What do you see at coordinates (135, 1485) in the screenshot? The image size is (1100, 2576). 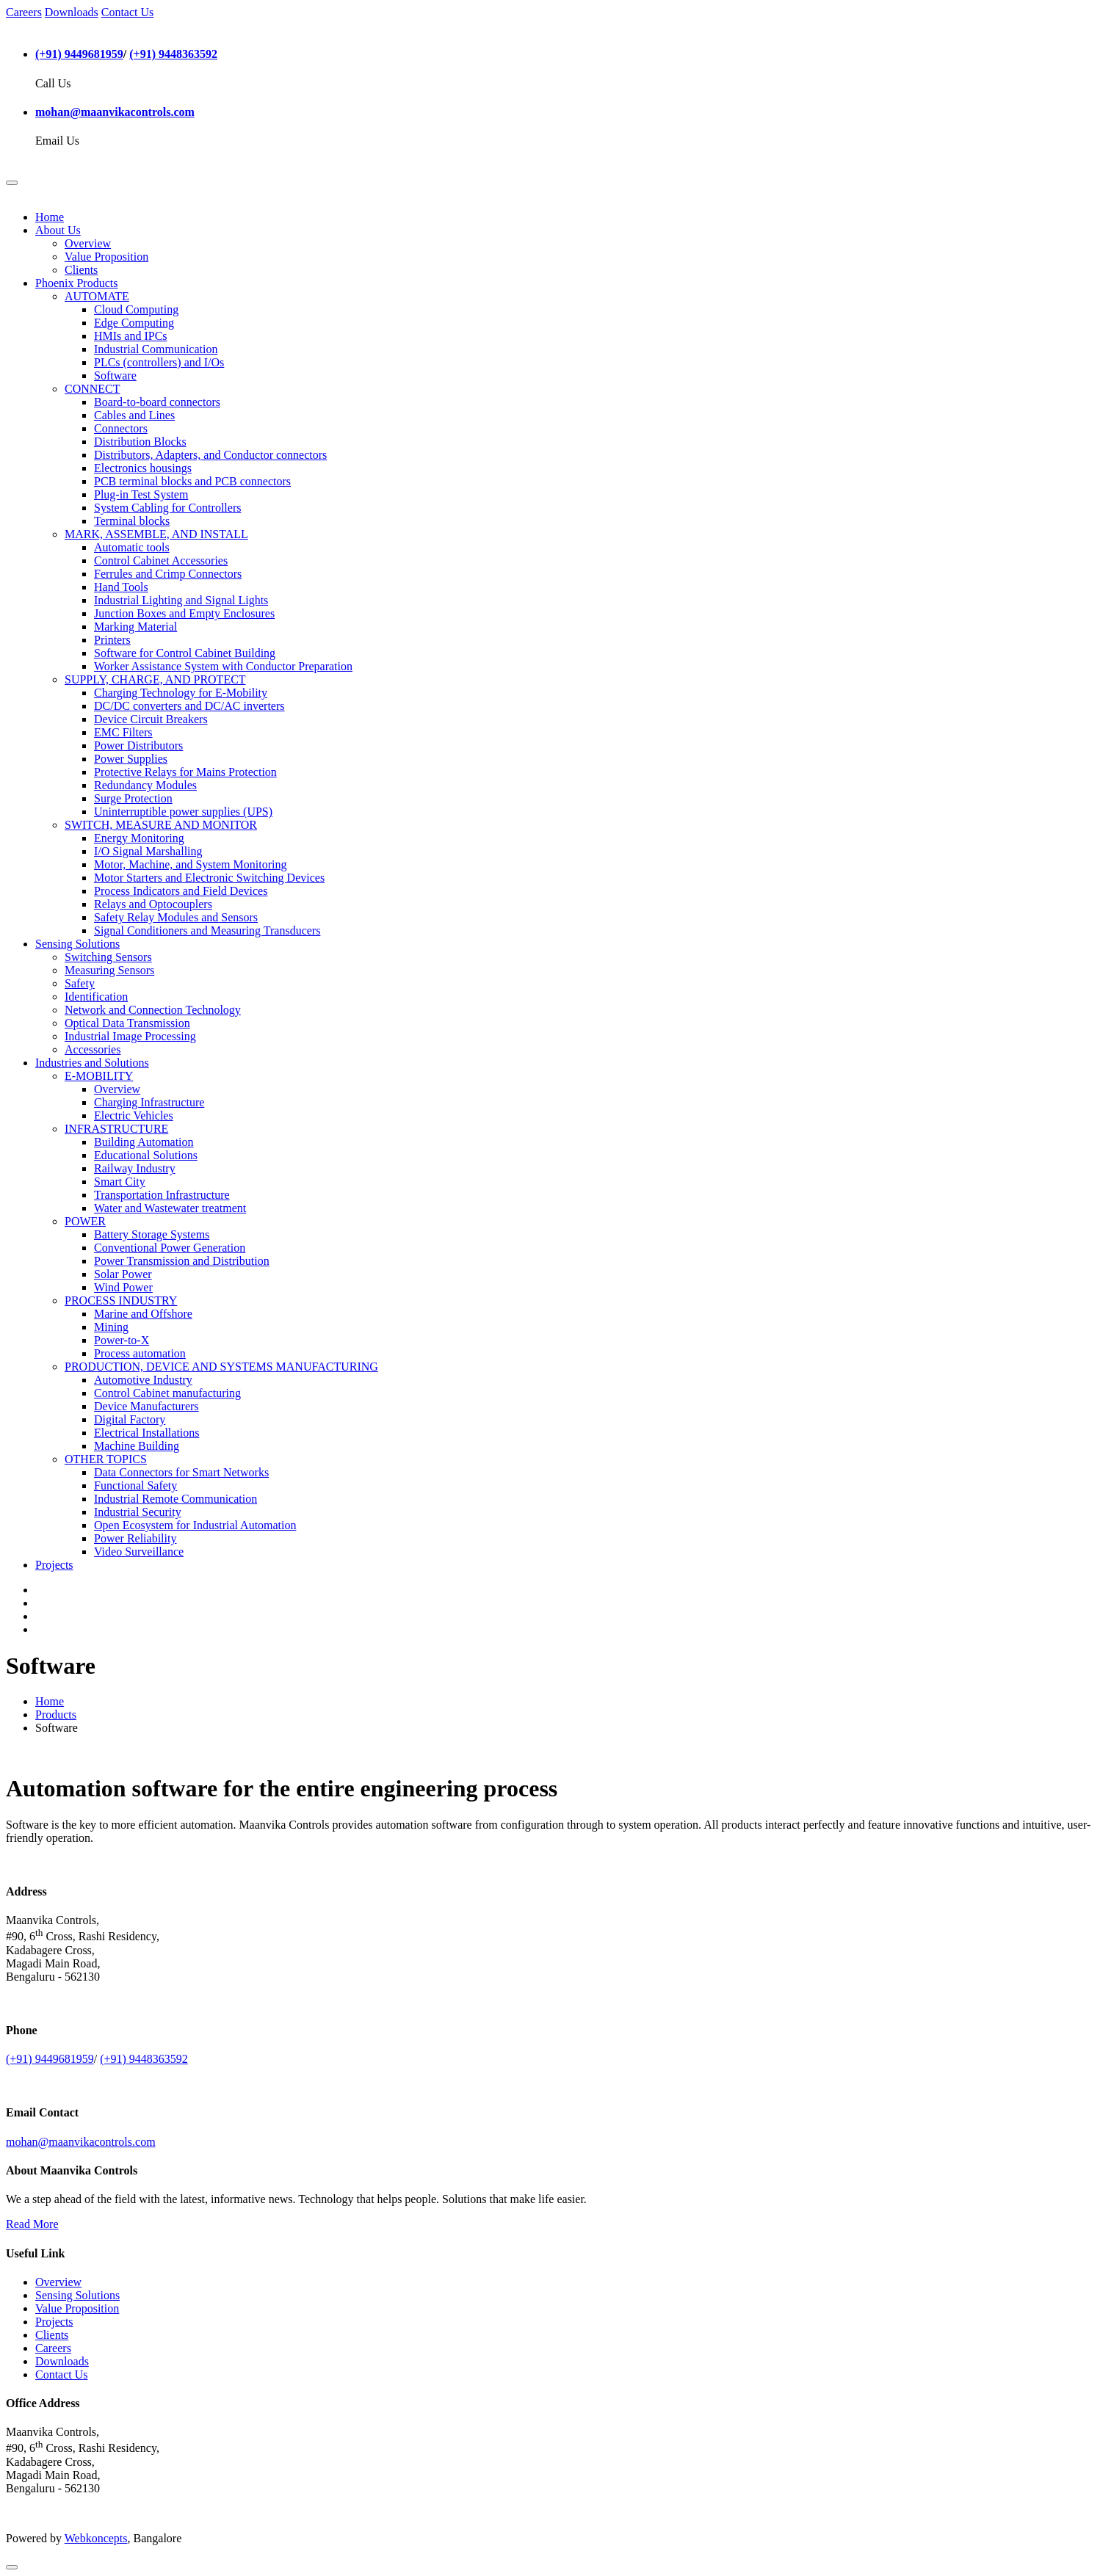 I see `Functional Safety` at bounding box center [135, 1485].